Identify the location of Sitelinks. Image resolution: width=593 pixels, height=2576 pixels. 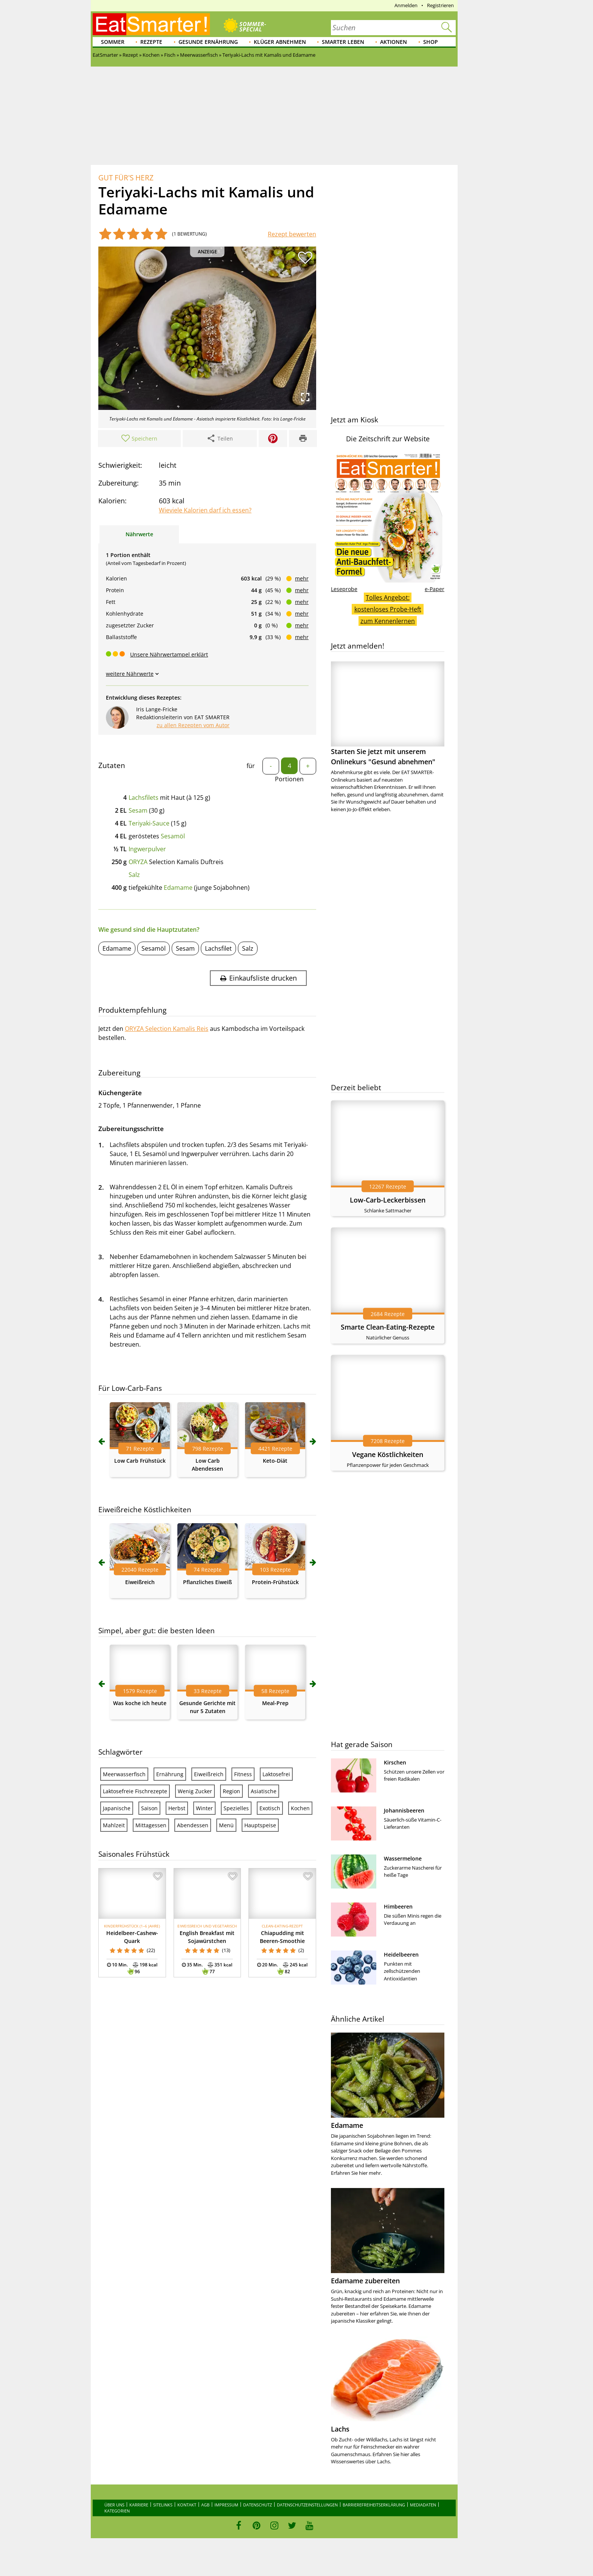
(162, 2505).